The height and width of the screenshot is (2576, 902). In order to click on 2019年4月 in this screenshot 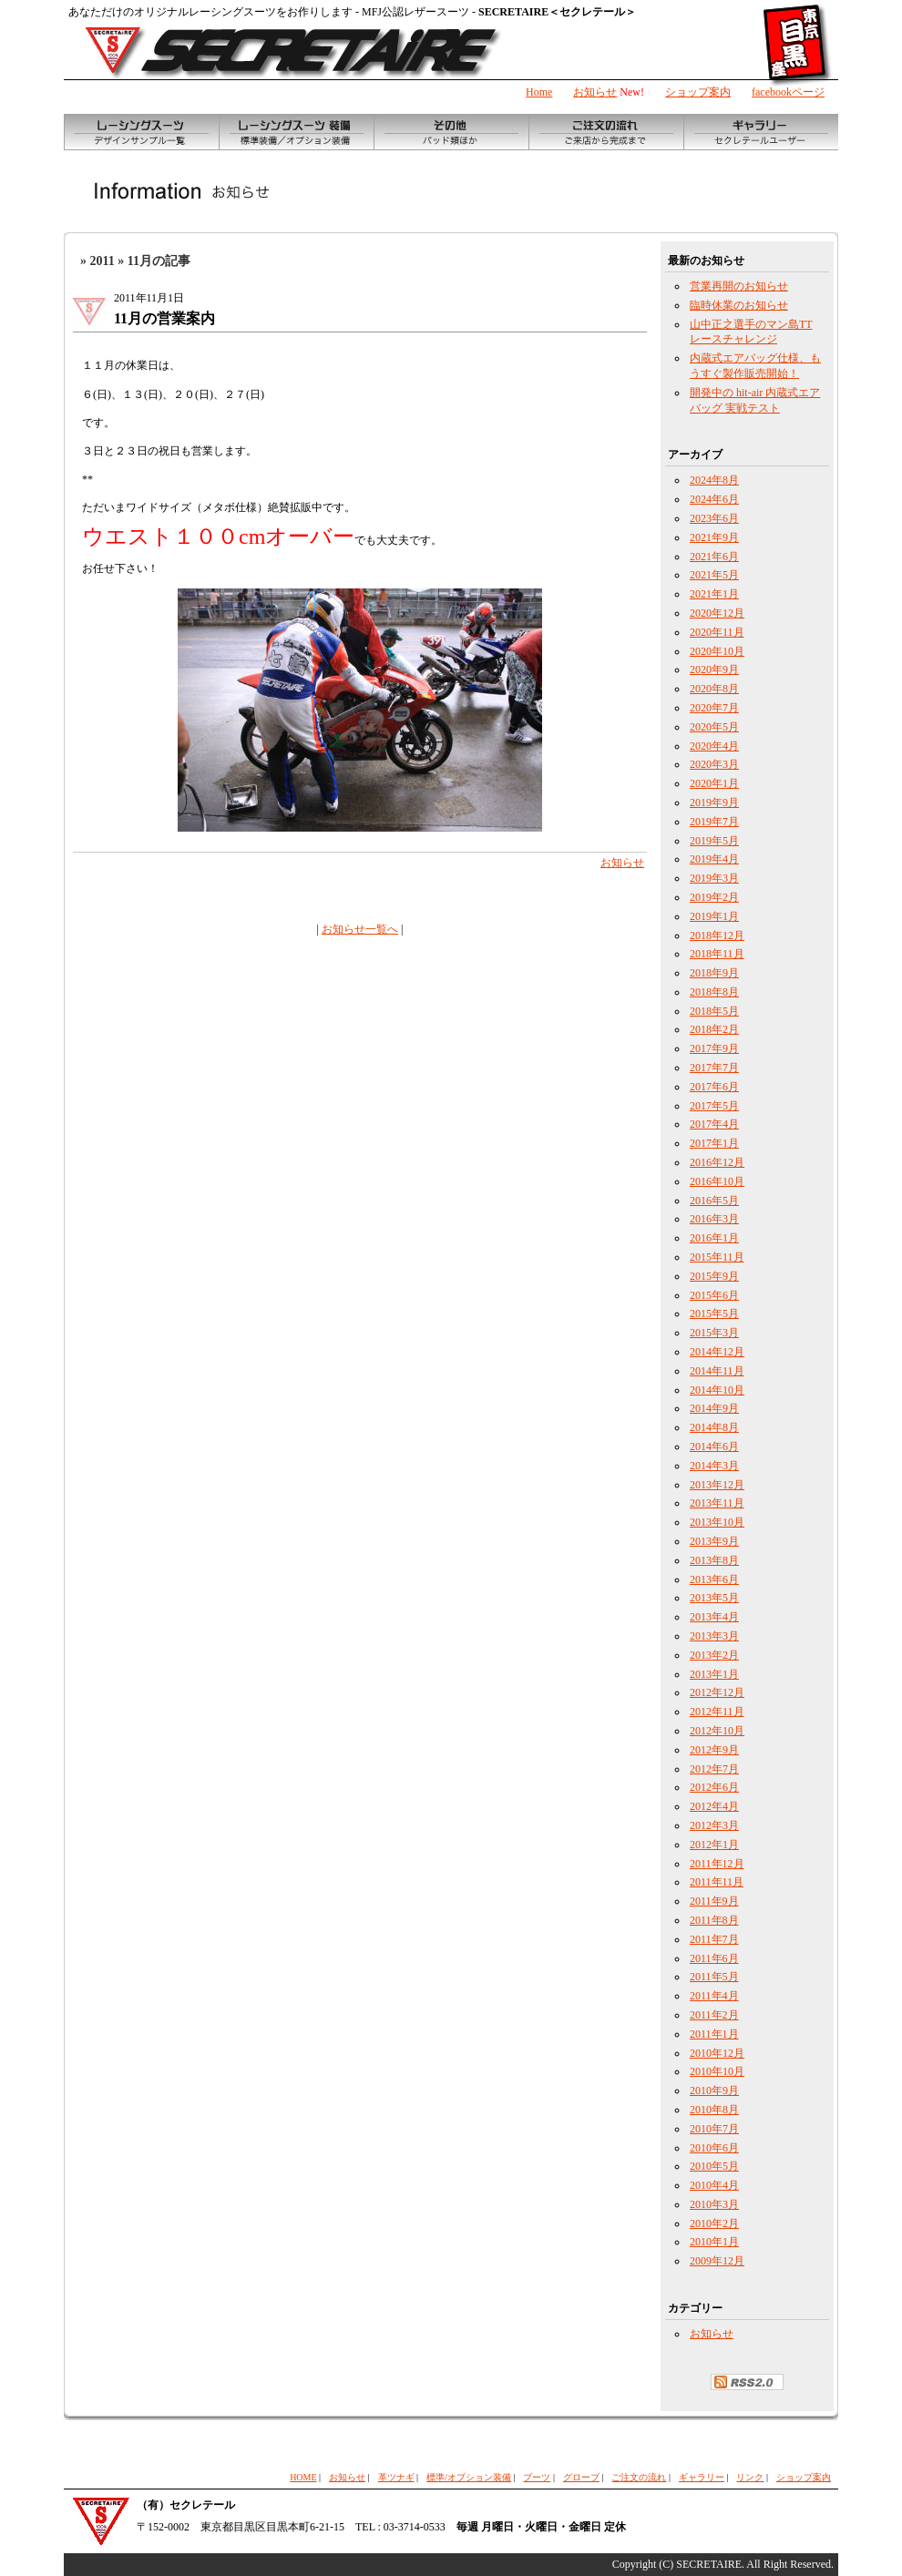, I will do `click(714, 859)`.